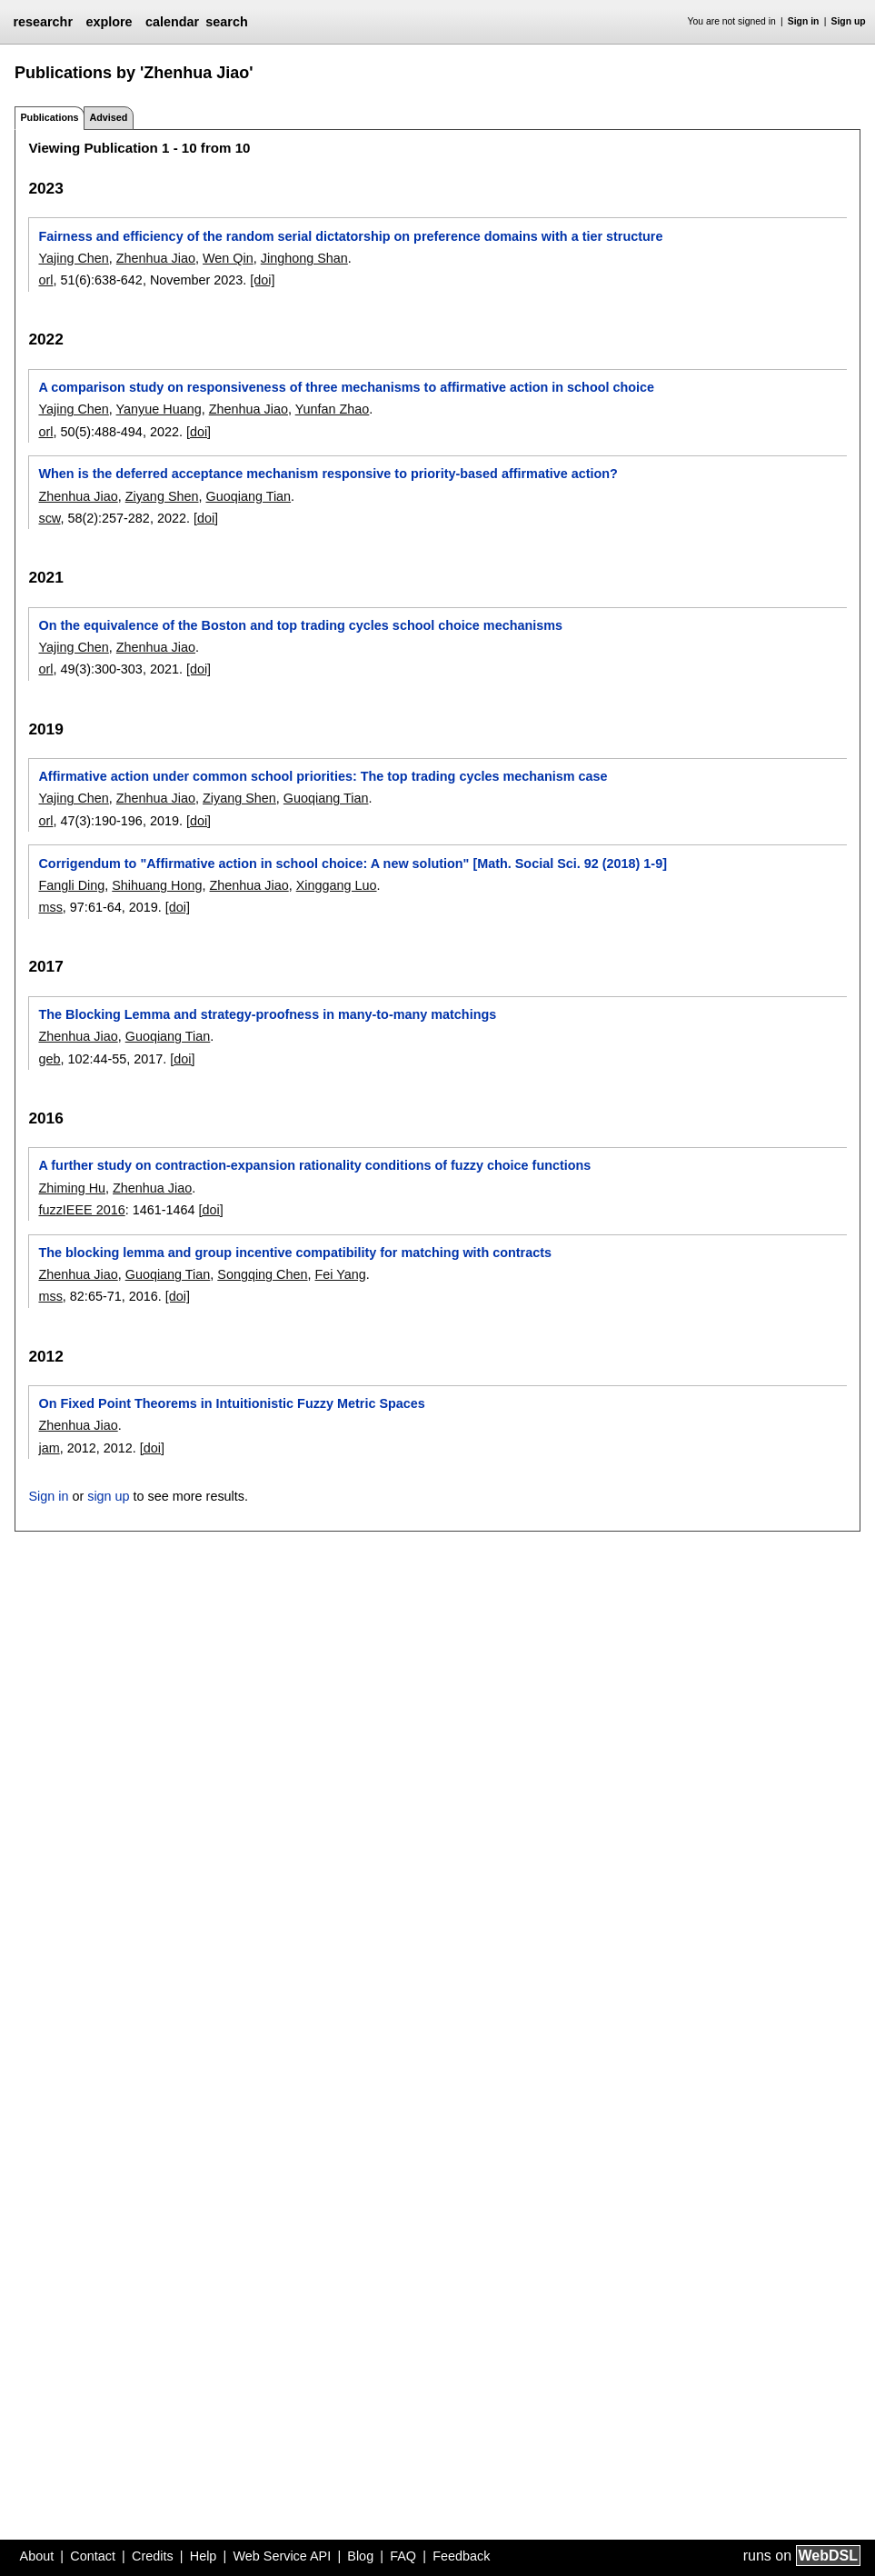  What do you see at coordinates (314, 1165) in the screenshot?
I see `A further study on contraction-expansion rationality conditions of fuzzy choice functions` at bounding box center [314, 1165].